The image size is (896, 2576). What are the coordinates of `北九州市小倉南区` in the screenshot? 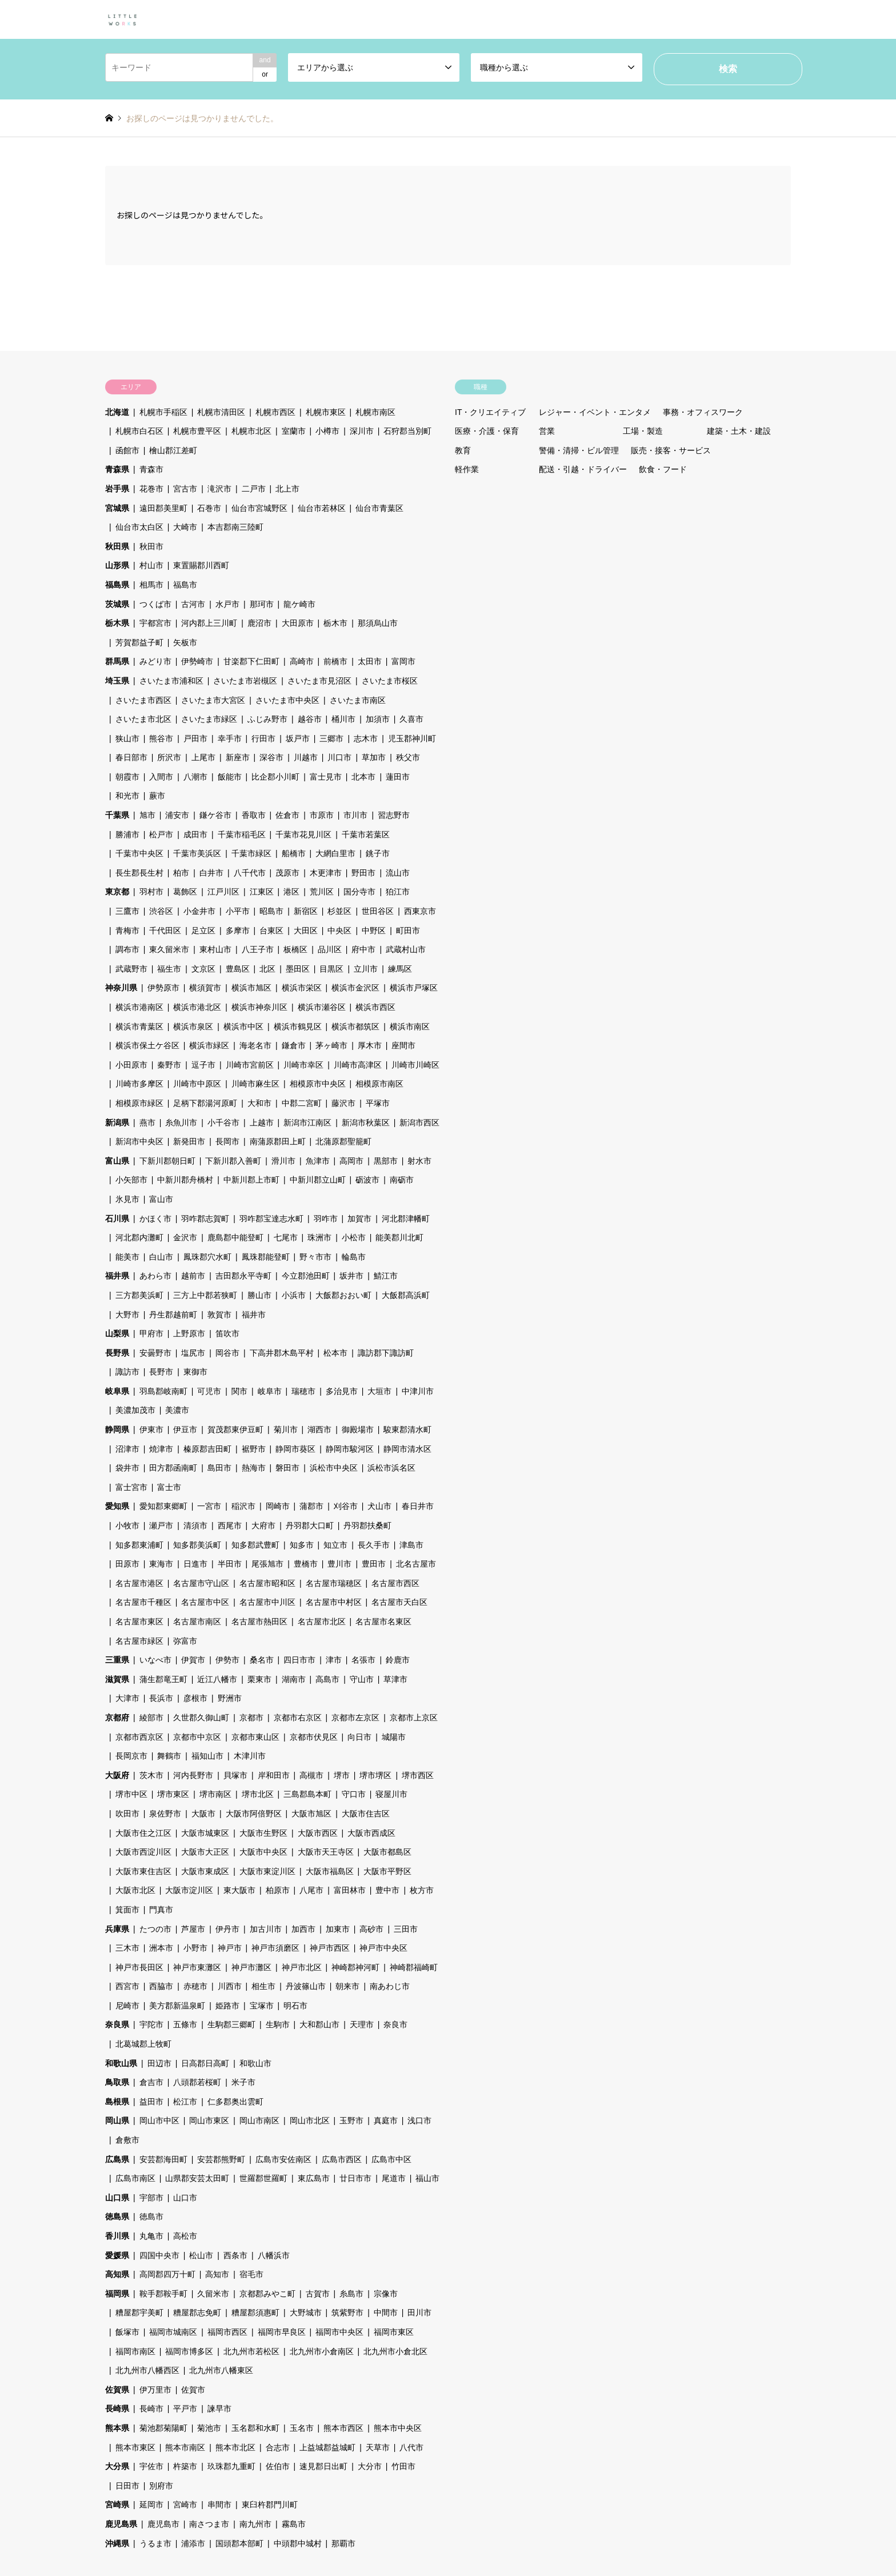 It's located at (322, 2351).